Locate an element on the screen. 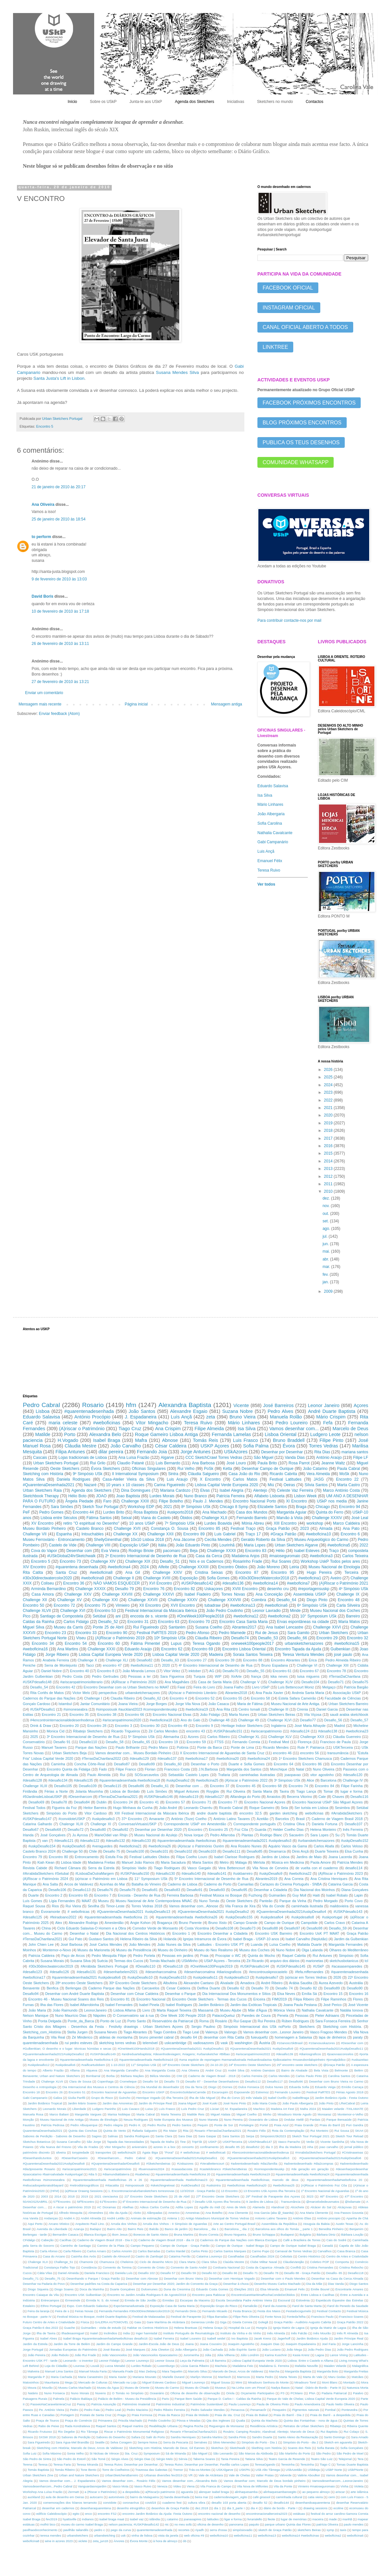 This screenshot has width=391, height=2576. #weboficina9 is located at coordinates (92, 1578).